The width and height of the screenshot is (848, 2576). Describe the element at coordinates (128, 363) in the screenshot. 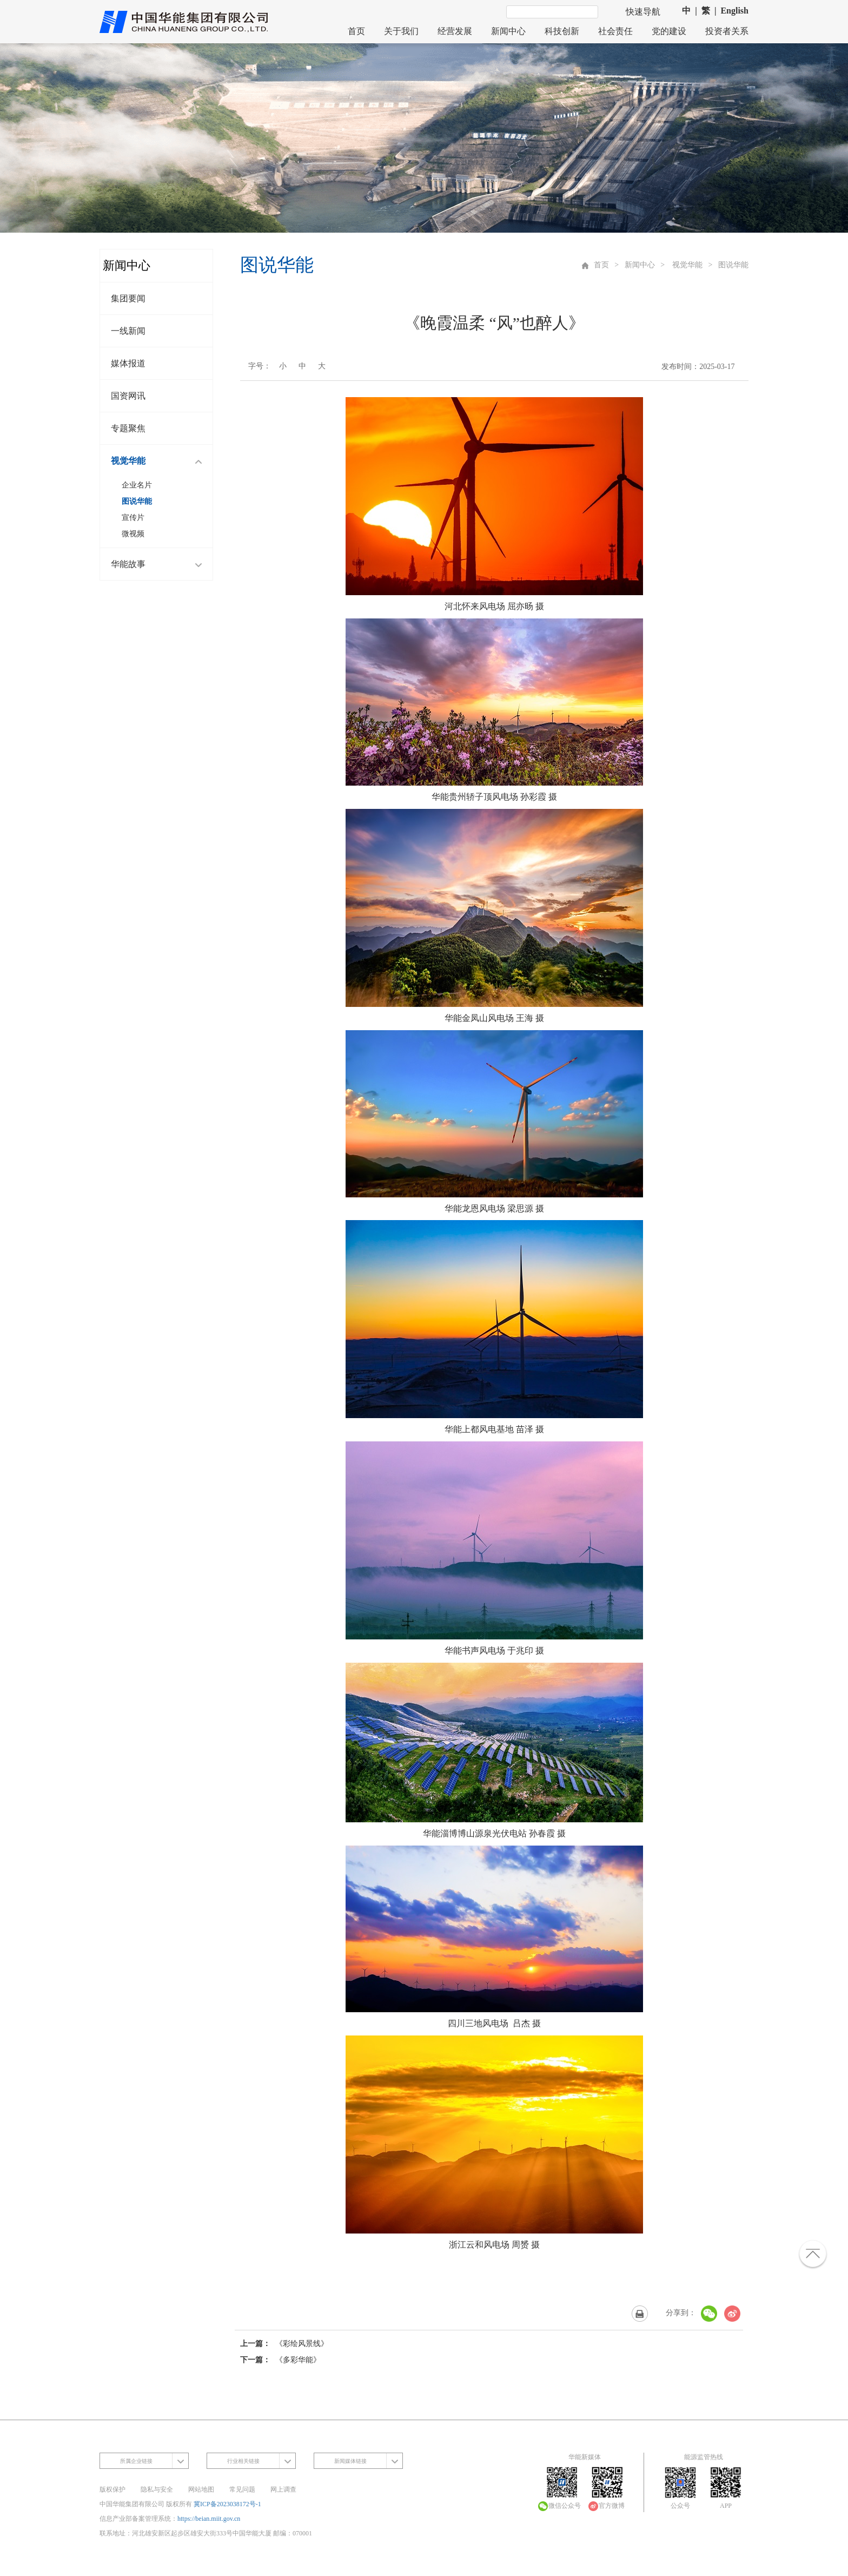

I see `媒体报道` at that location.